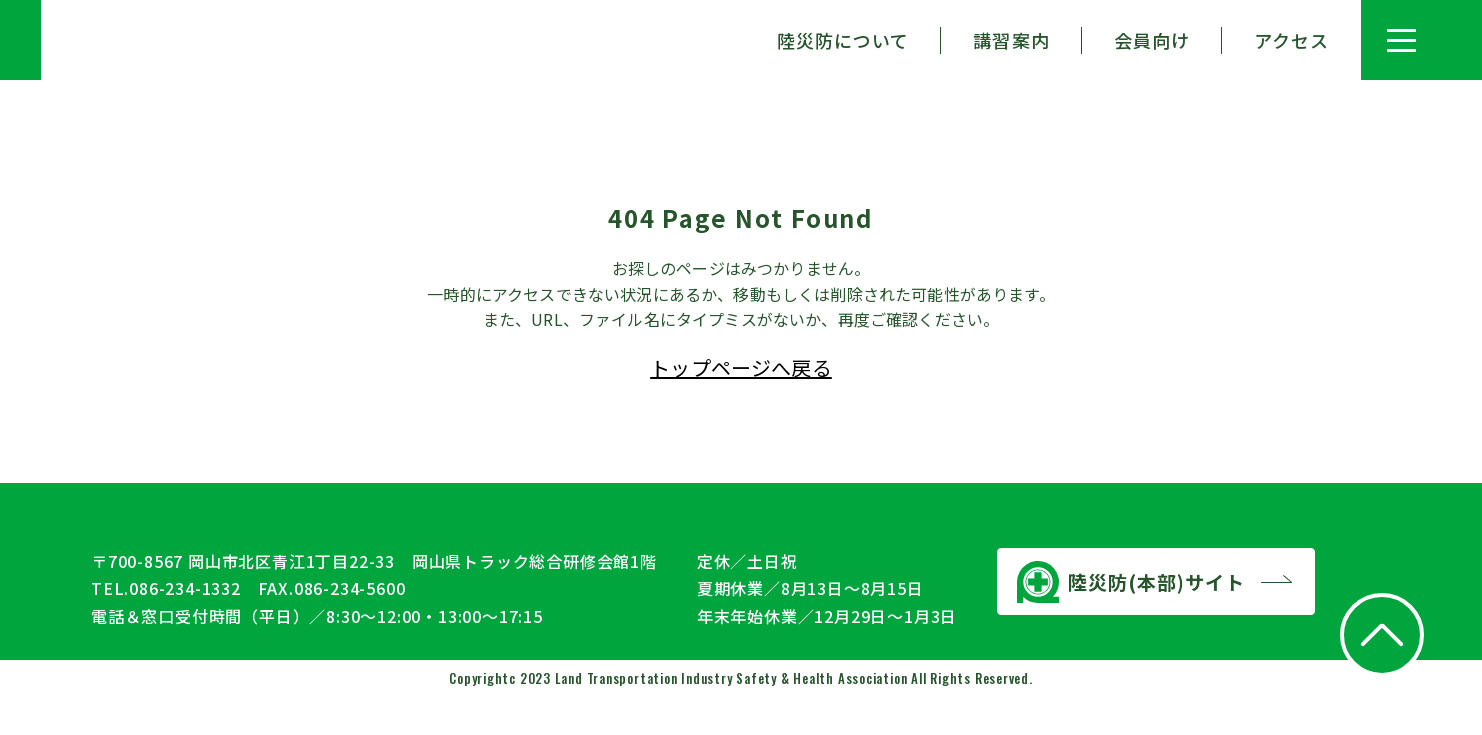  What do you see at coordinates (1291, 40) in the screenshot?
I see `アクセス` at bounding box center [1291, 40].